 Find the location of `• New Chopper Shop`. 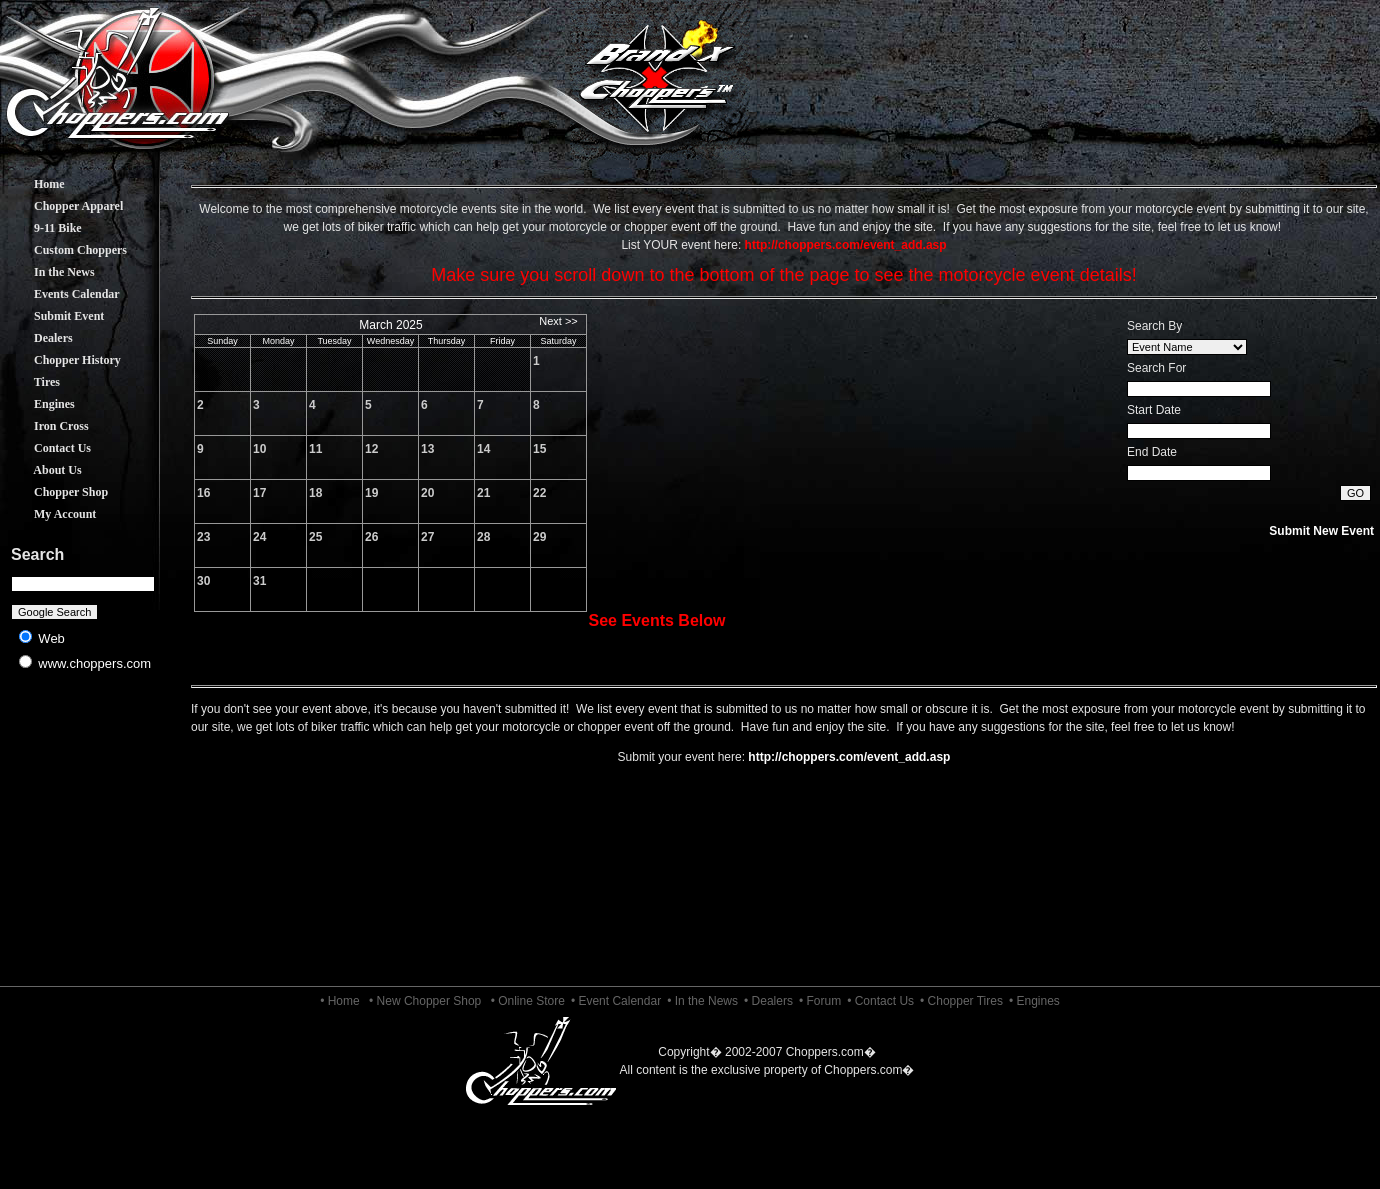

• New Chopper Shop is located at coordinates (425, 1001).